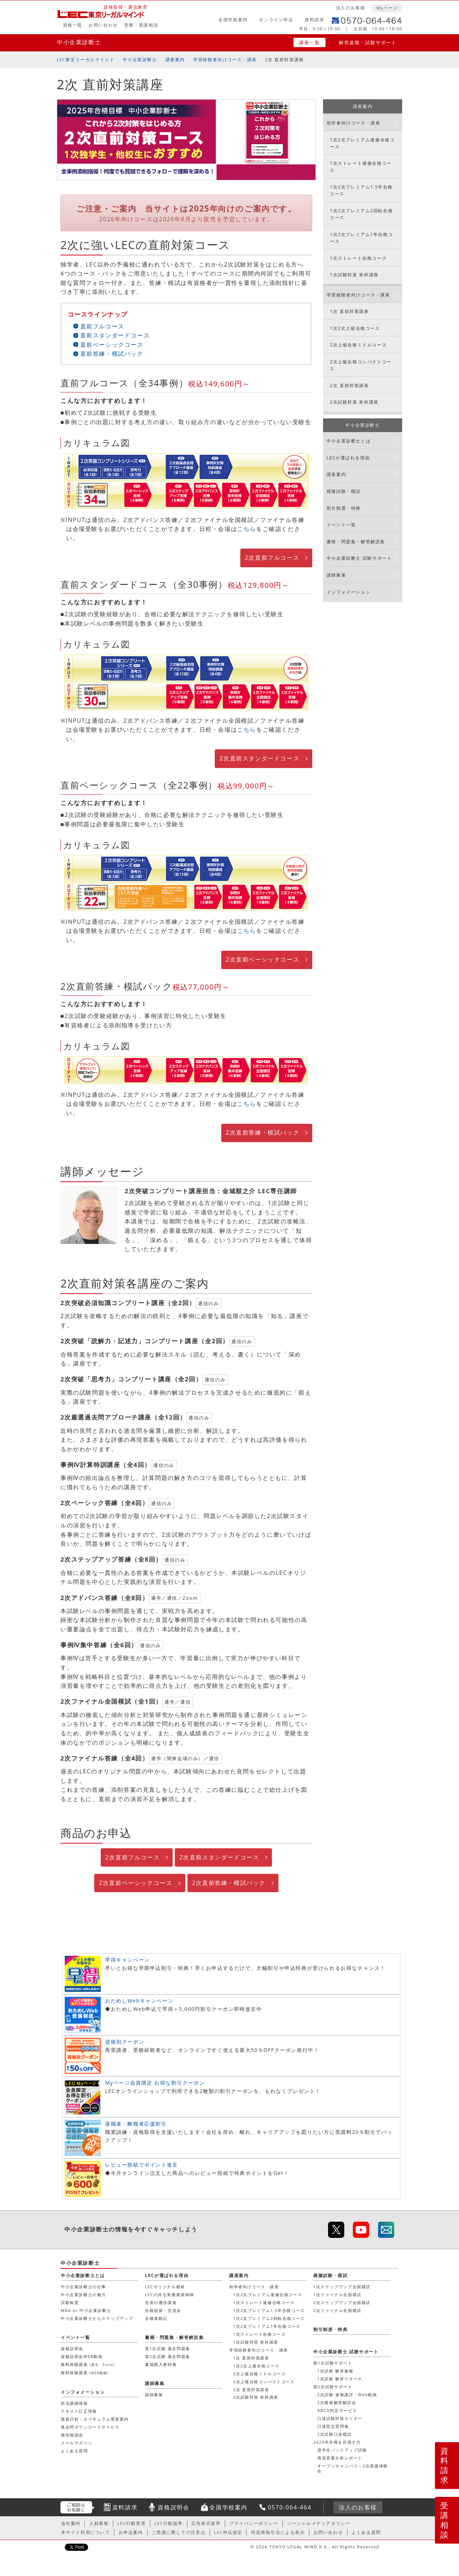 The width and height of the screenshot is (459, 2576). I want to click on 1次2次上級合格コース, so click(355, 328).